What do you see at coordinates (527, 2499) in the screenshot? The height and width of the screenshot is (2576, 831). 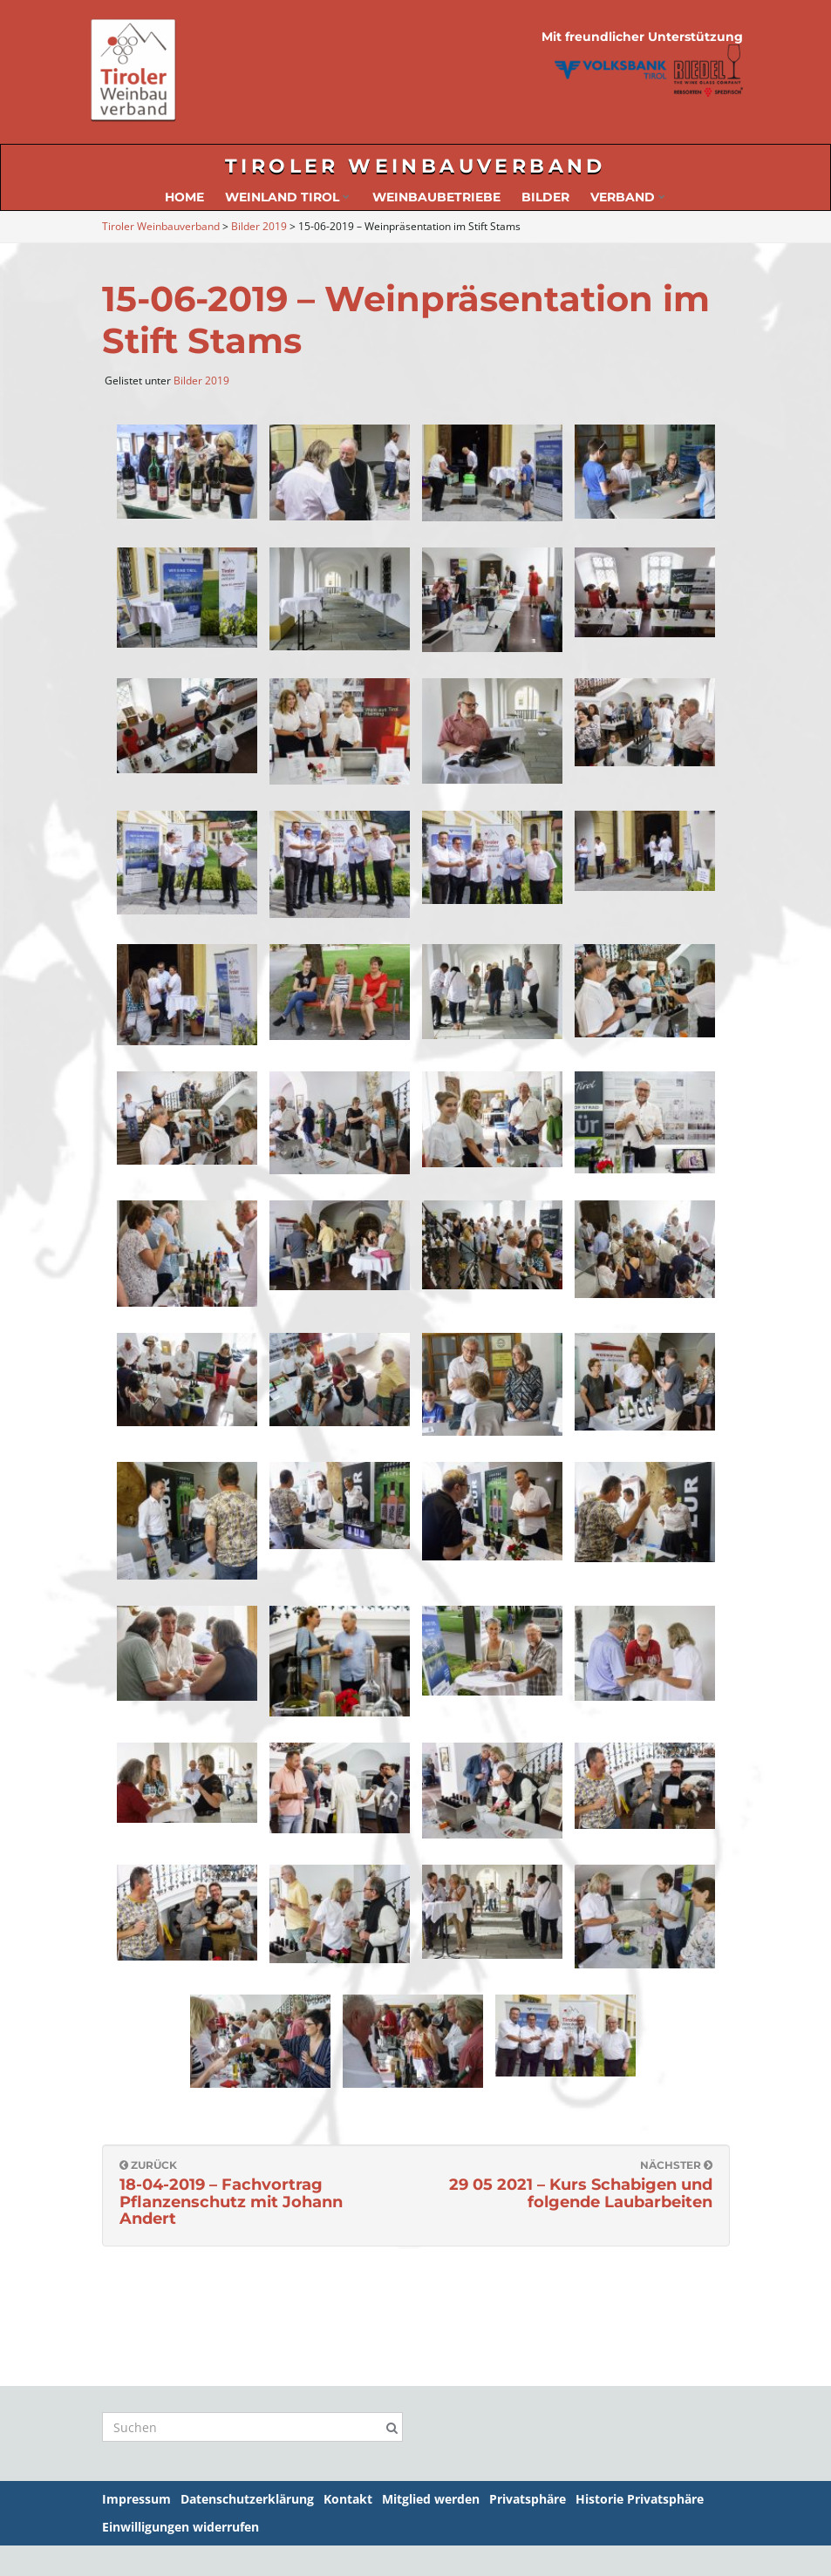 I see `Privatsphäre` at bounding box center [527, 2499].